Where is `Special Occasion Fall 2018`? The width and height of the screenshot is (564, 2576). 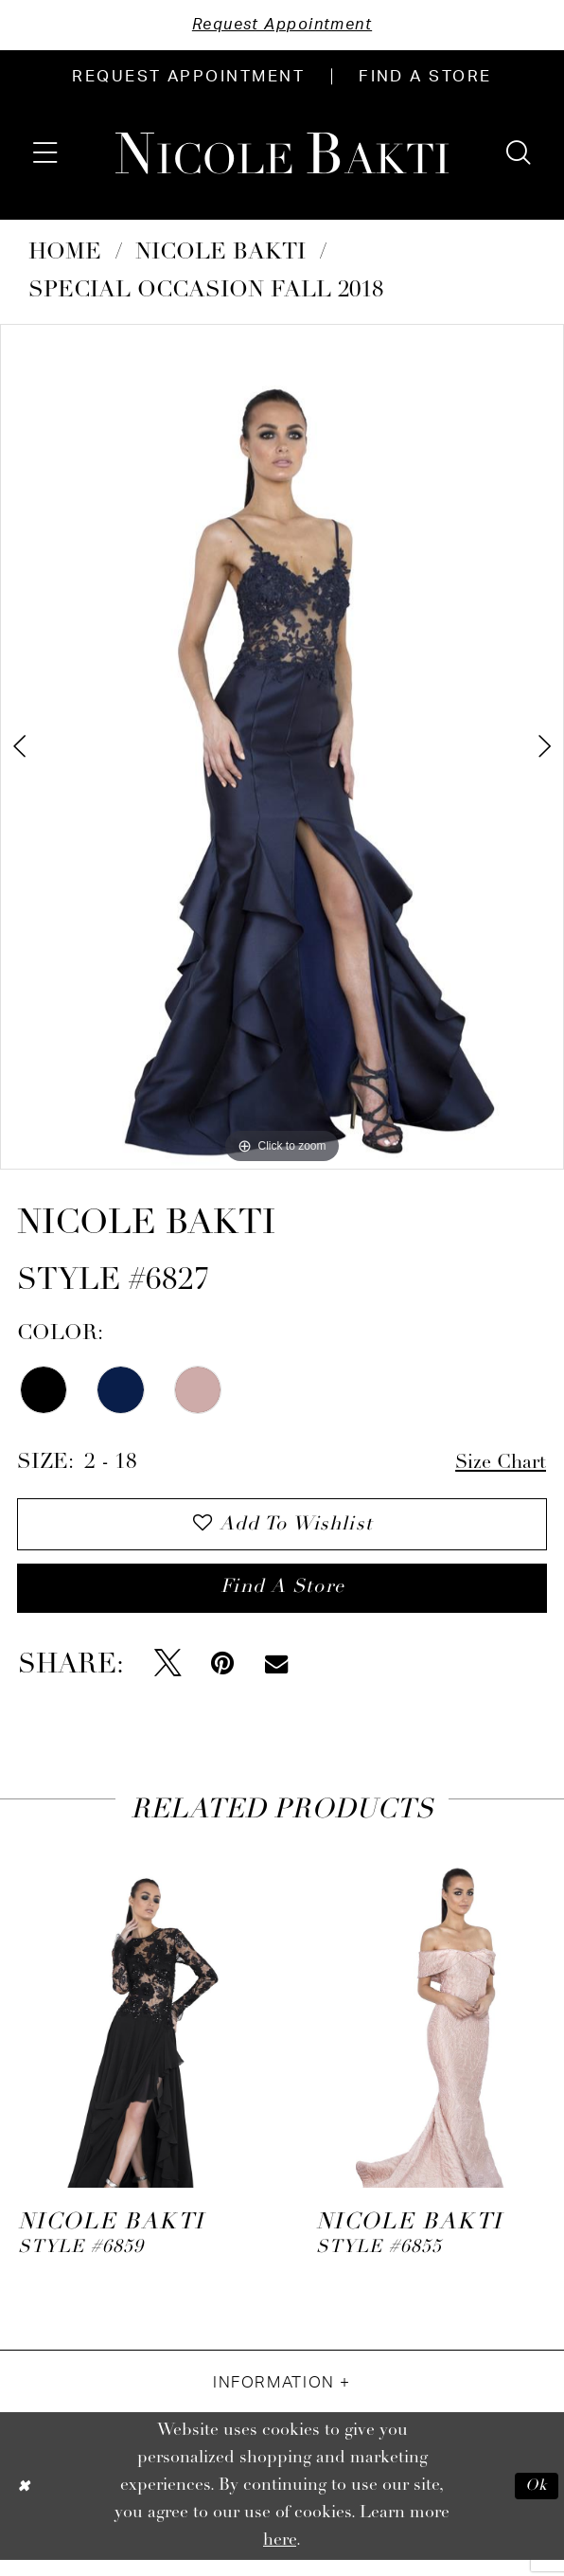 Special Occasion Fall 2018 is located at coordinates (205, 292).